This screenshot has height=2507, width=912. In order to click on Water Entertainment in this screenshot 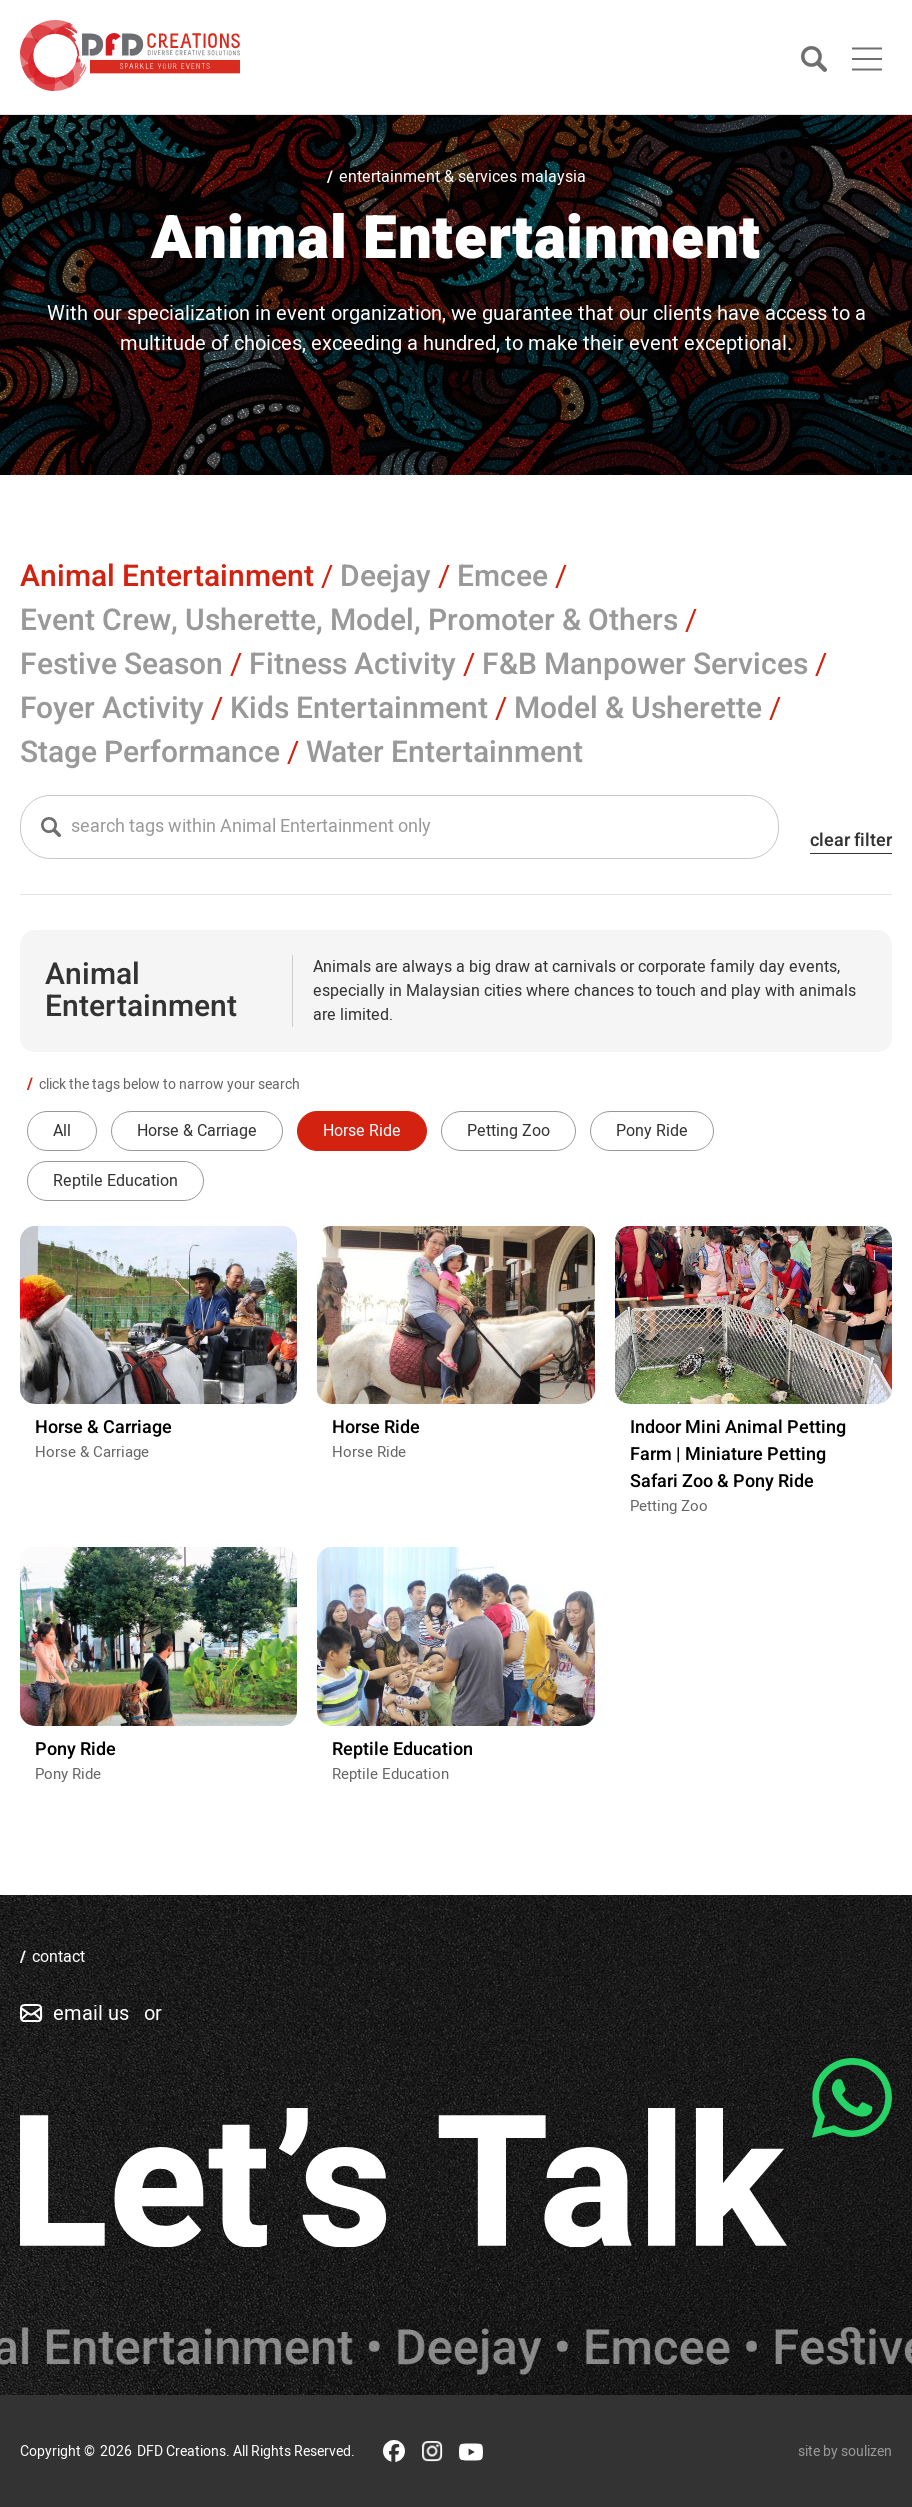, I will do `click(444, 753)`.